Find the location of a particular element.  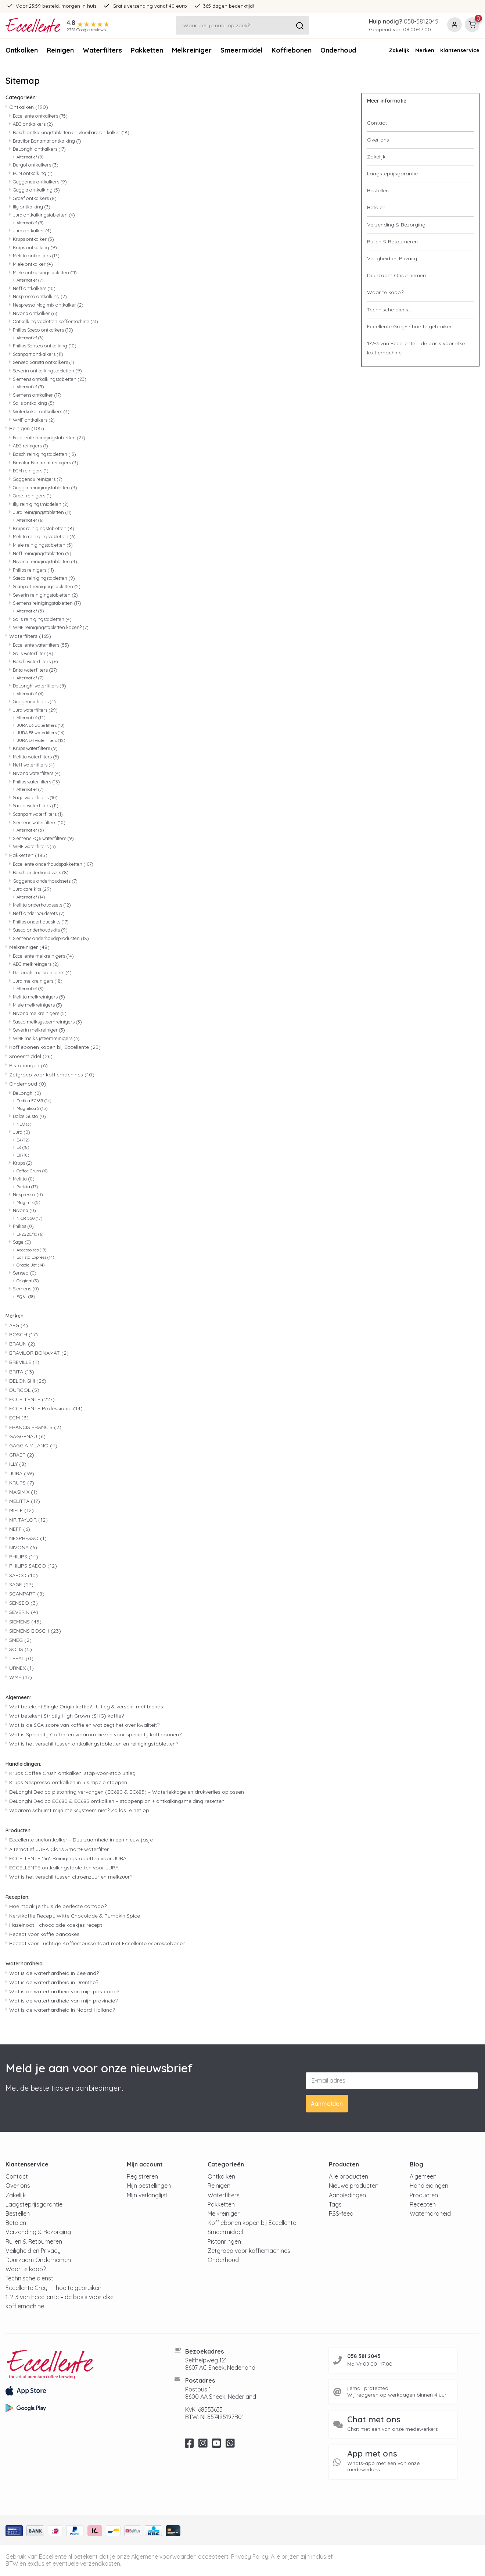

Melitta reinigingstabletten is located at coordinates (44, 536).